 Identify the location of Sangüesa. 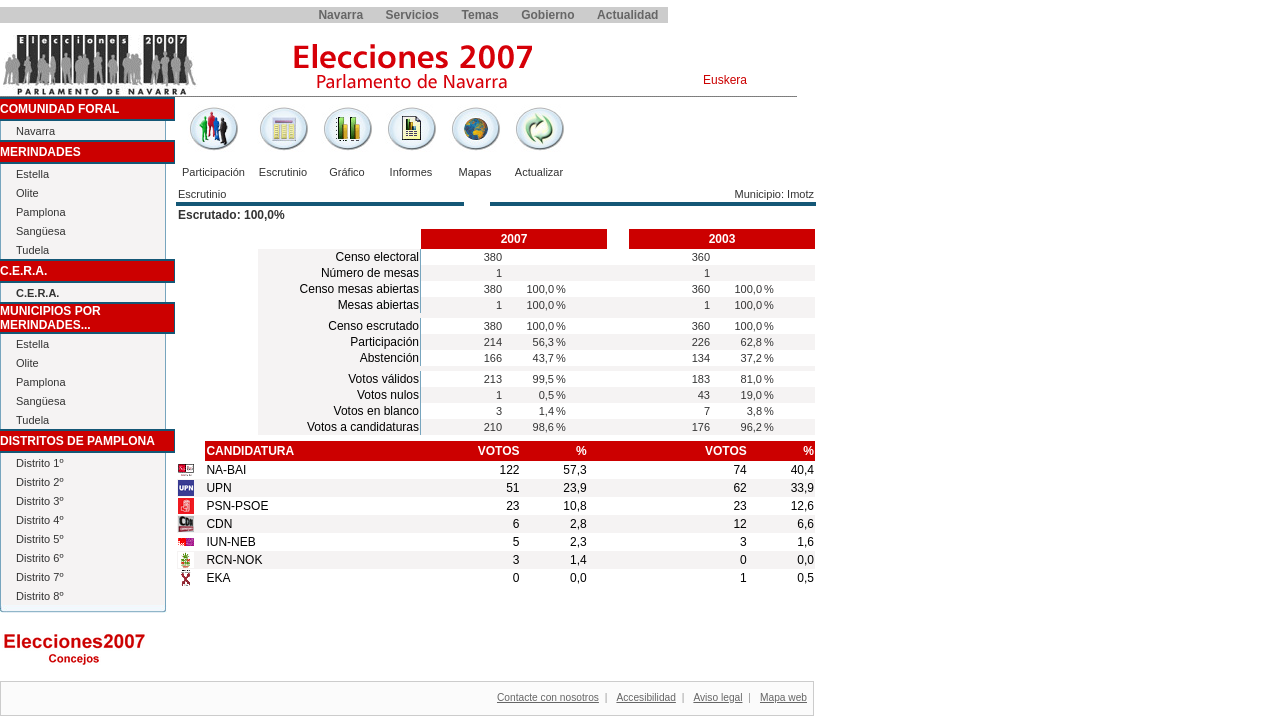
(41, 231).